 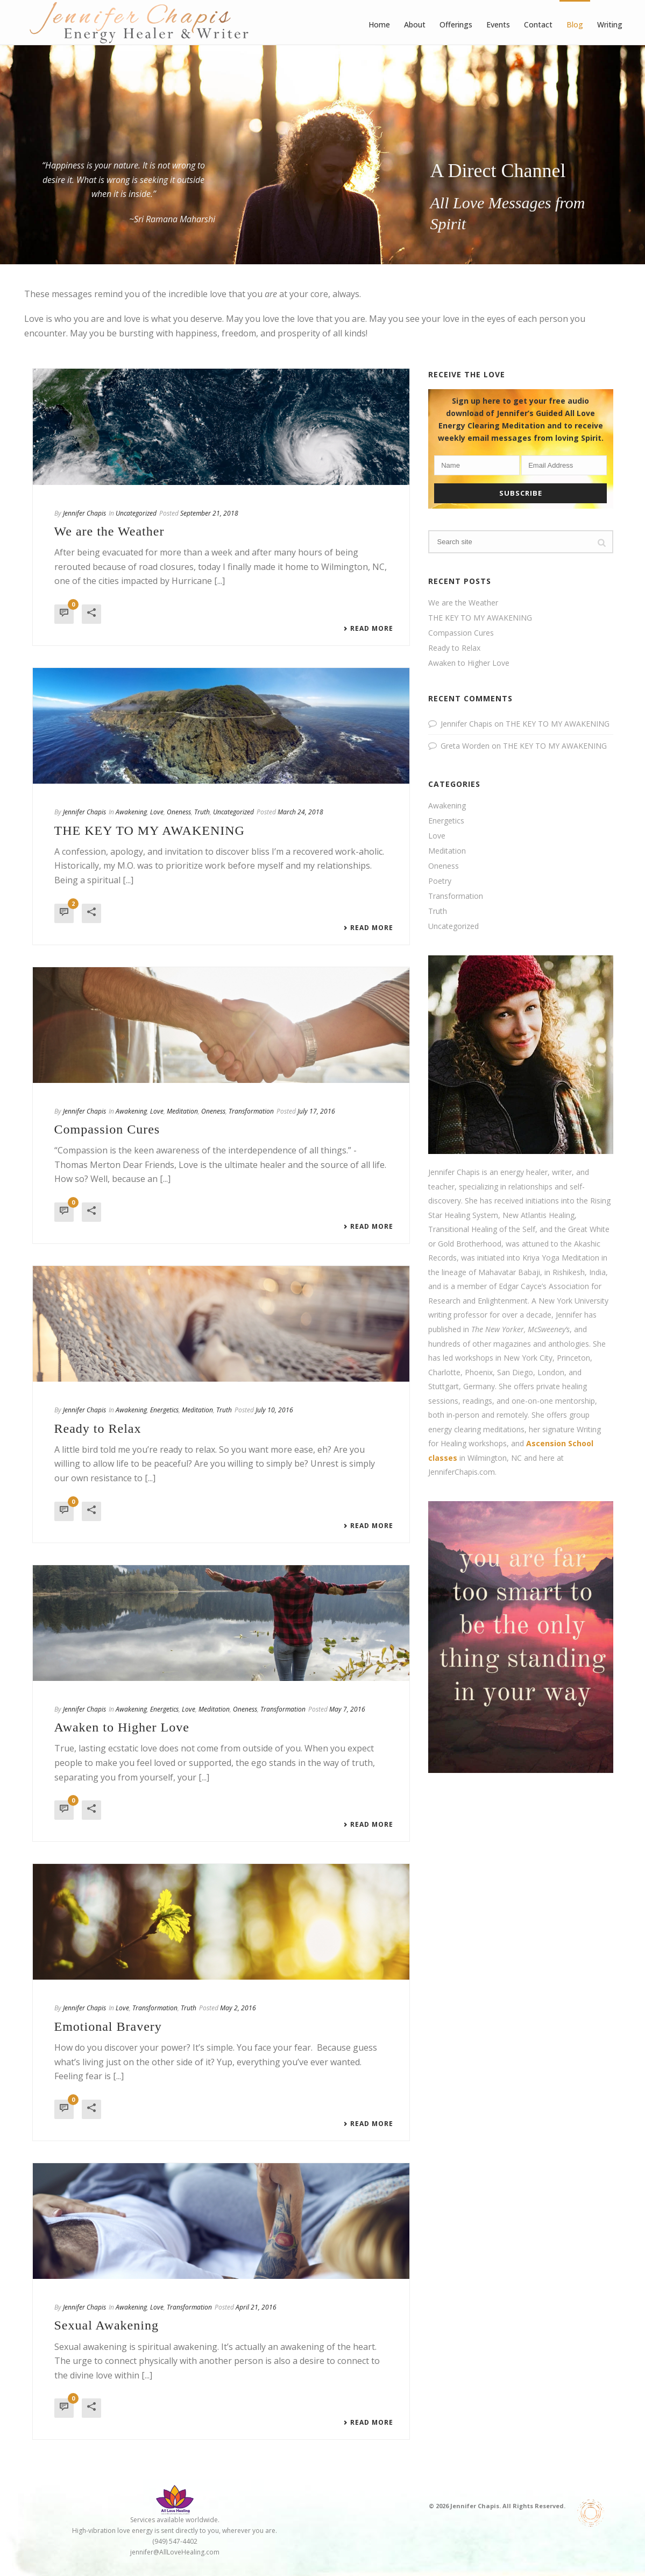 What do you see at coordinates (256, 2307) in the screenshot?
I see `April 21, 2016` at bounding box center [256, 2307].